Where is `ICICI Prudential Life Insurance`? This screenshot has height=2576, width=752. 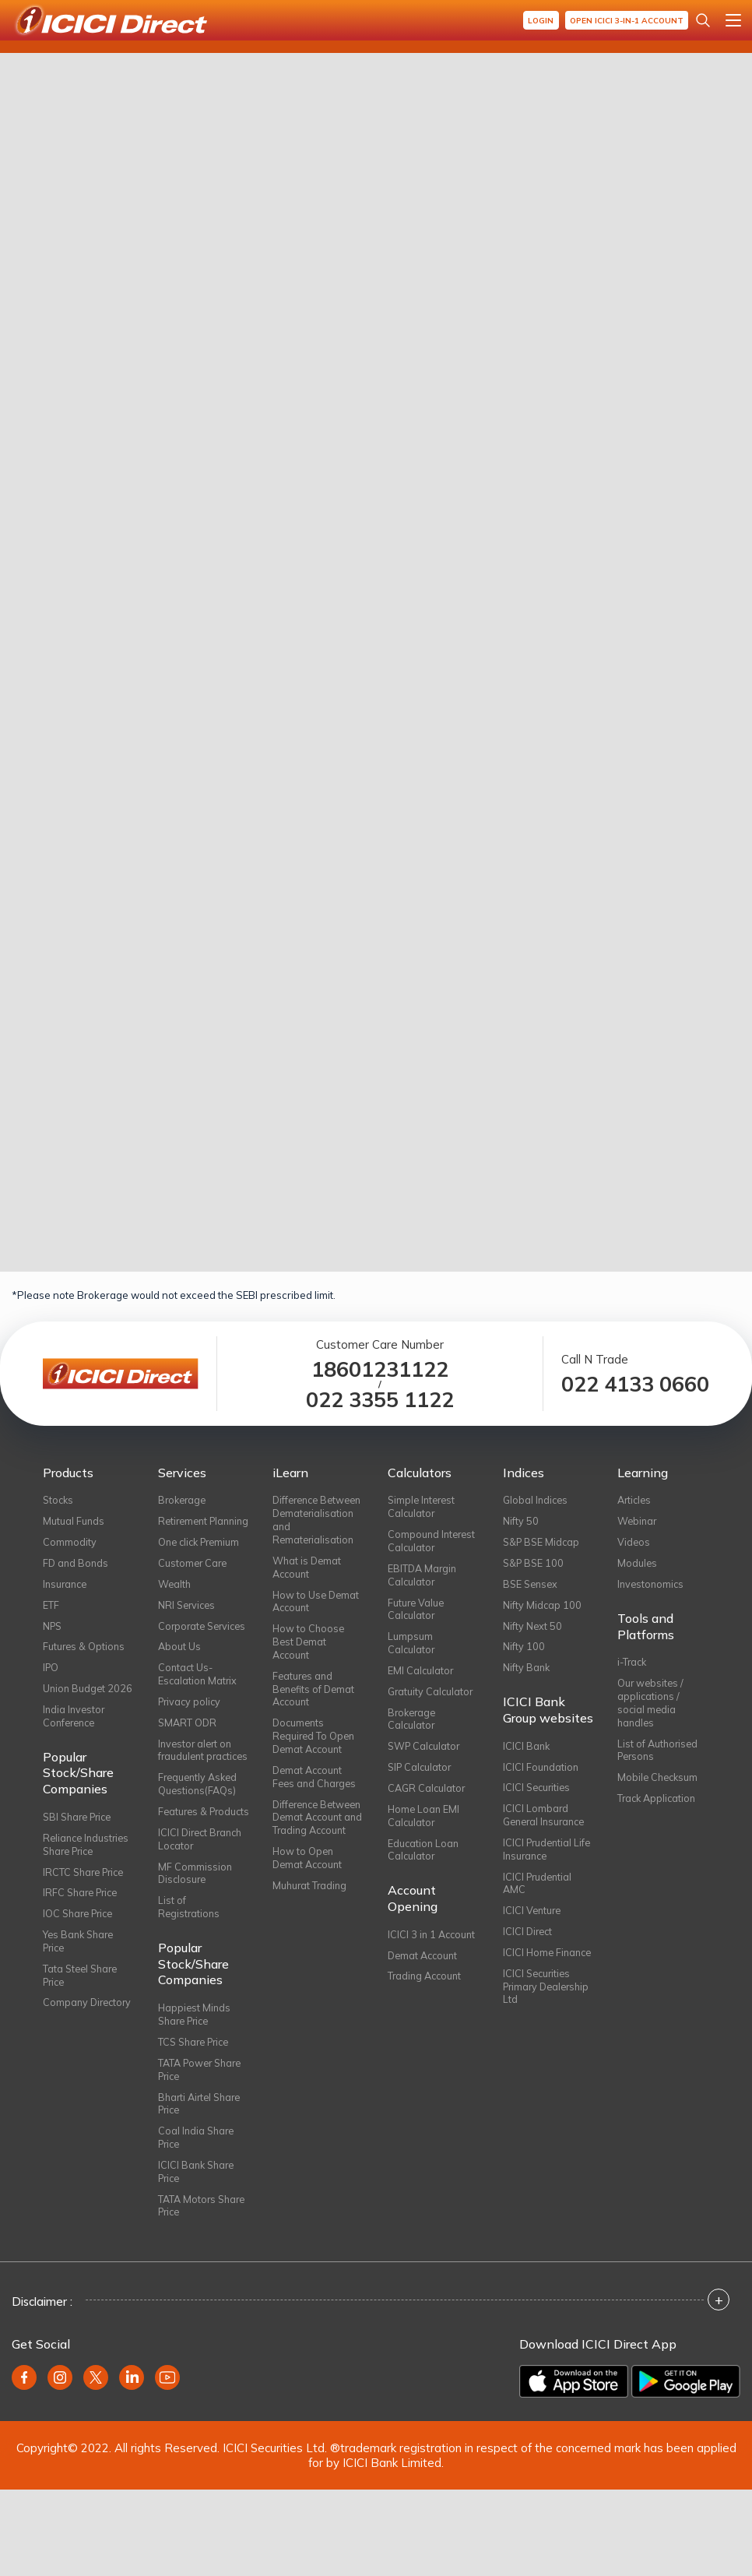 ICICI Prudential Life Insurance is located at coordinates (539, 1861).